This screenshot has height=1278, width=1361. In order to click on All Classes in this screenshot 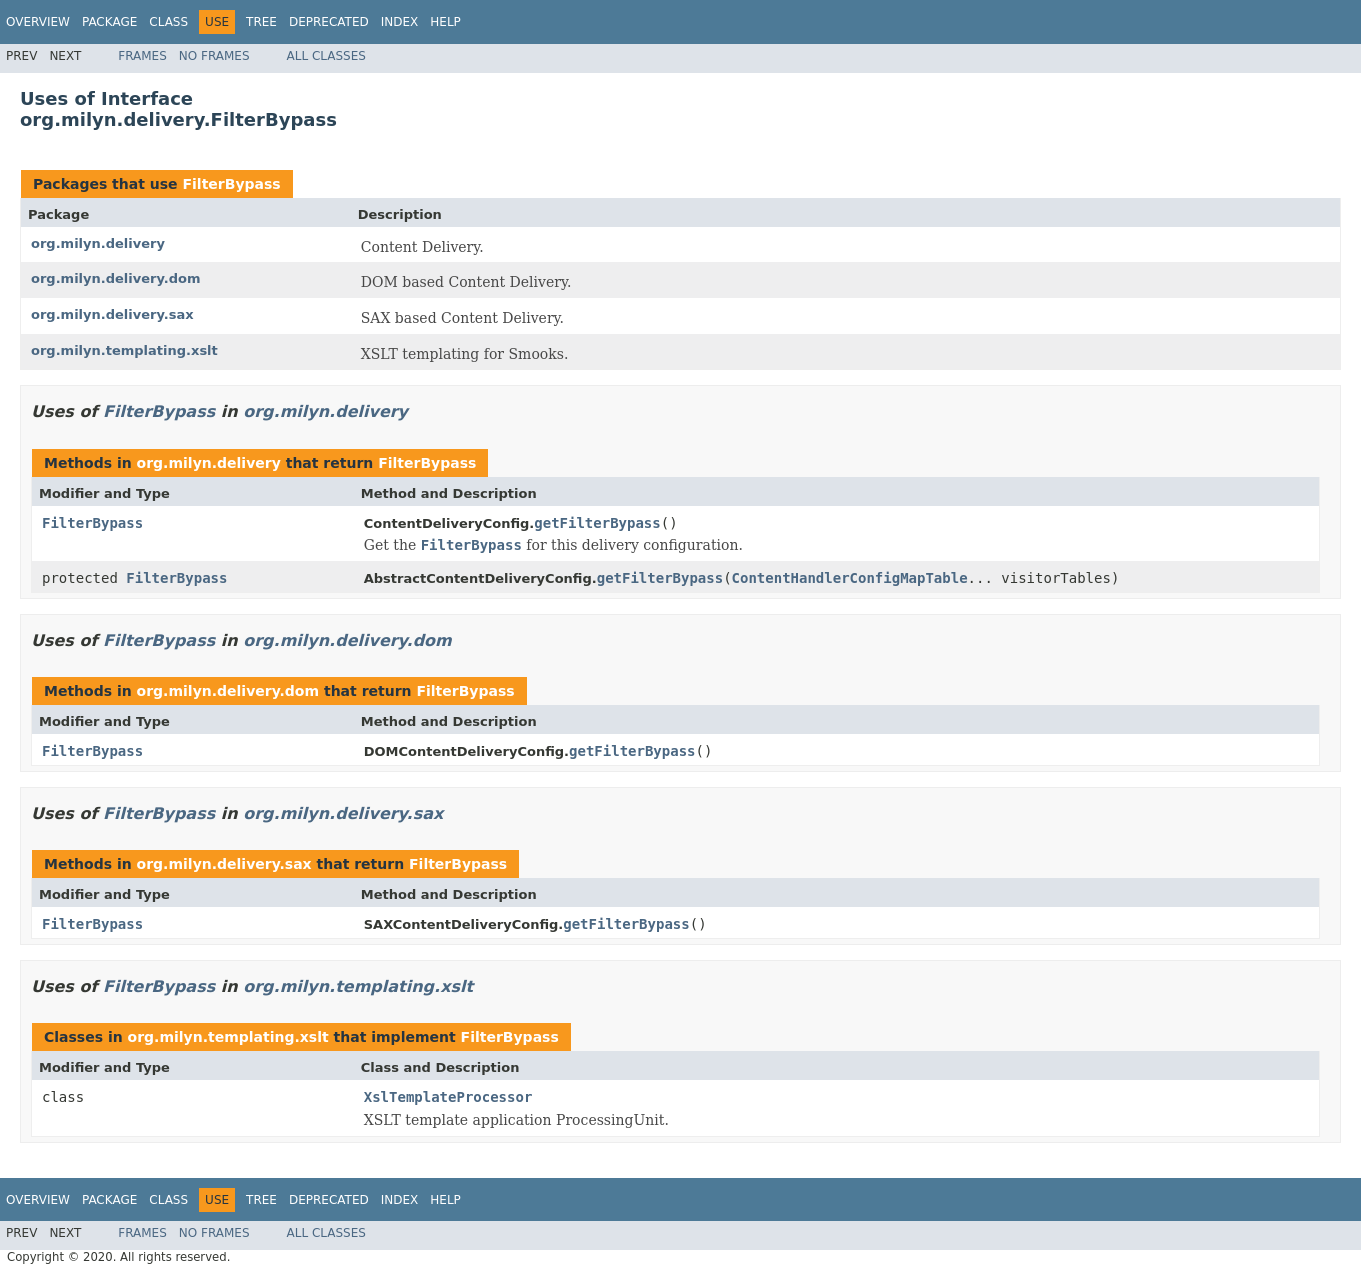, I will do `click(326, 56)`.